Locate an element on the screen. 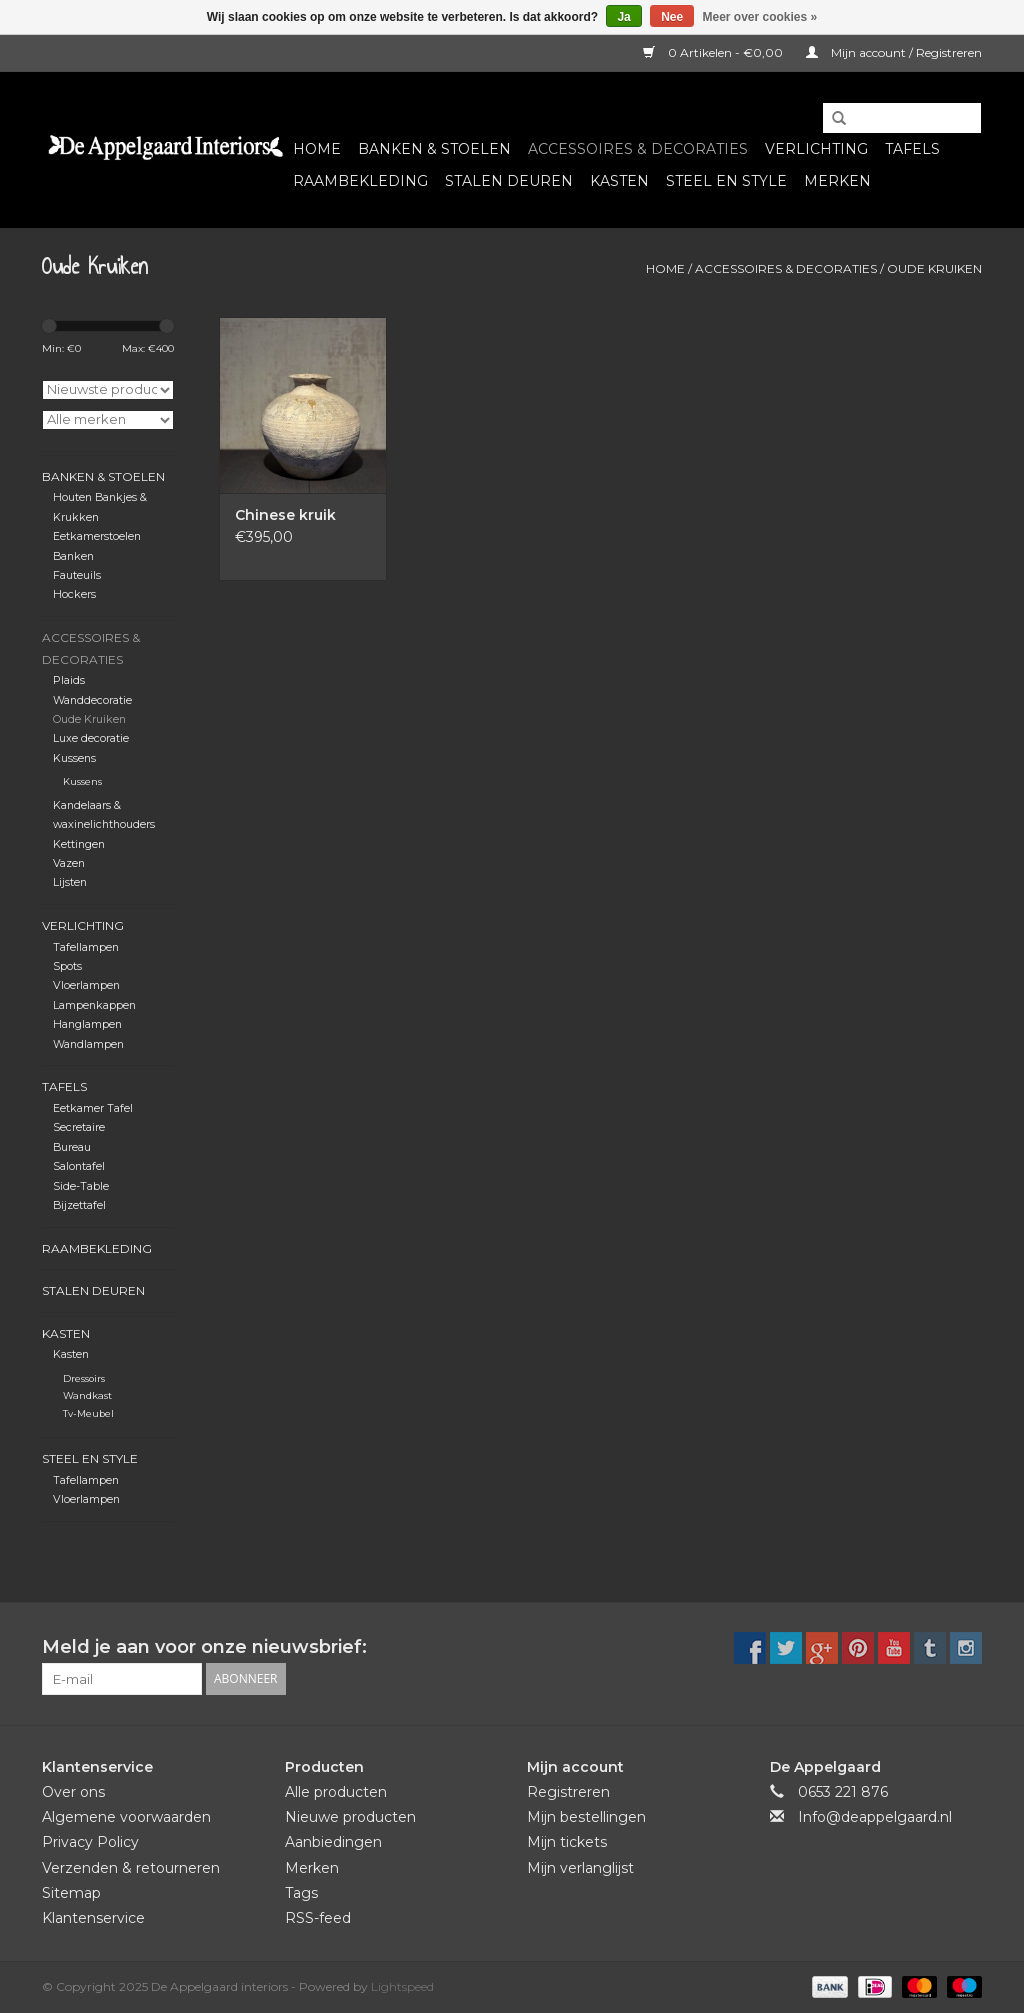 The height and width of the screenshot is (2013, 1024). Vloerlampen is located at coordinates (86, 985).